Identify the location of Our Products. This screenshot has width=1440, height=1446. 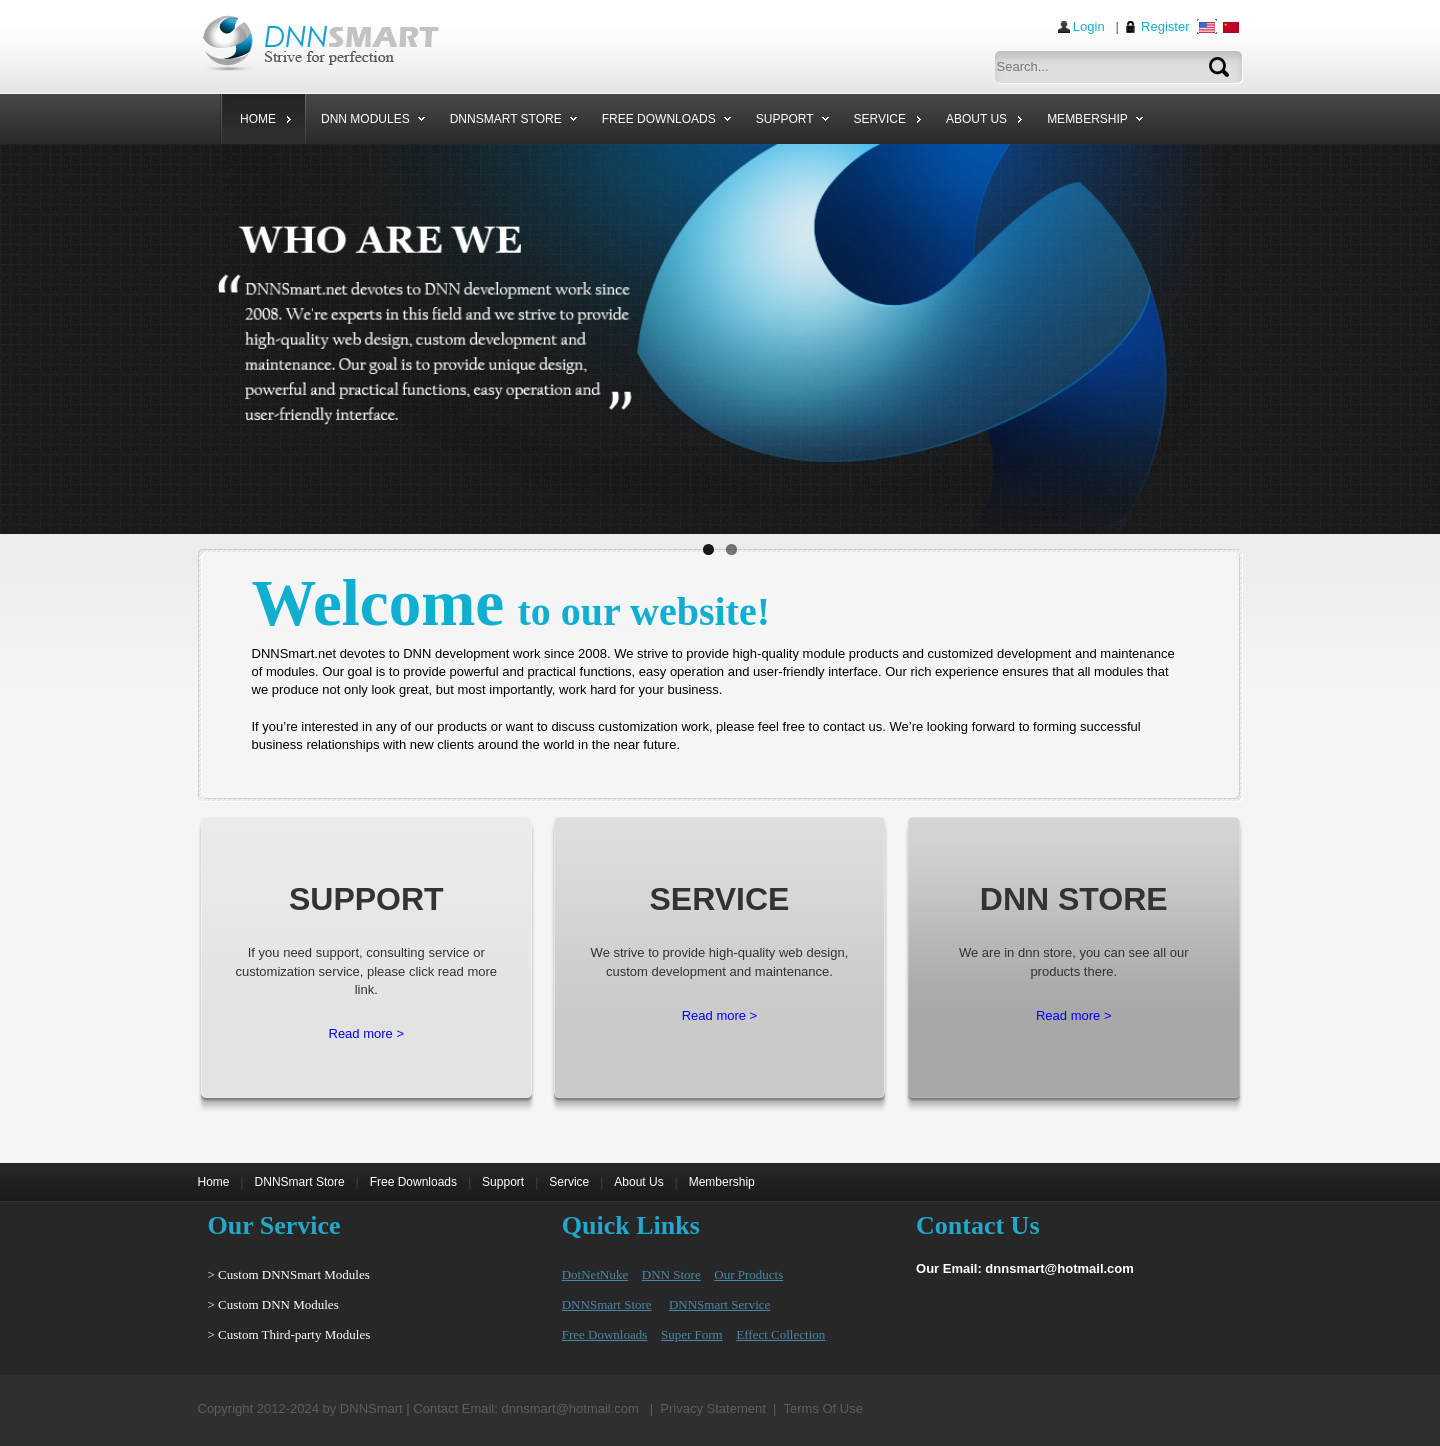
(748, 1277).